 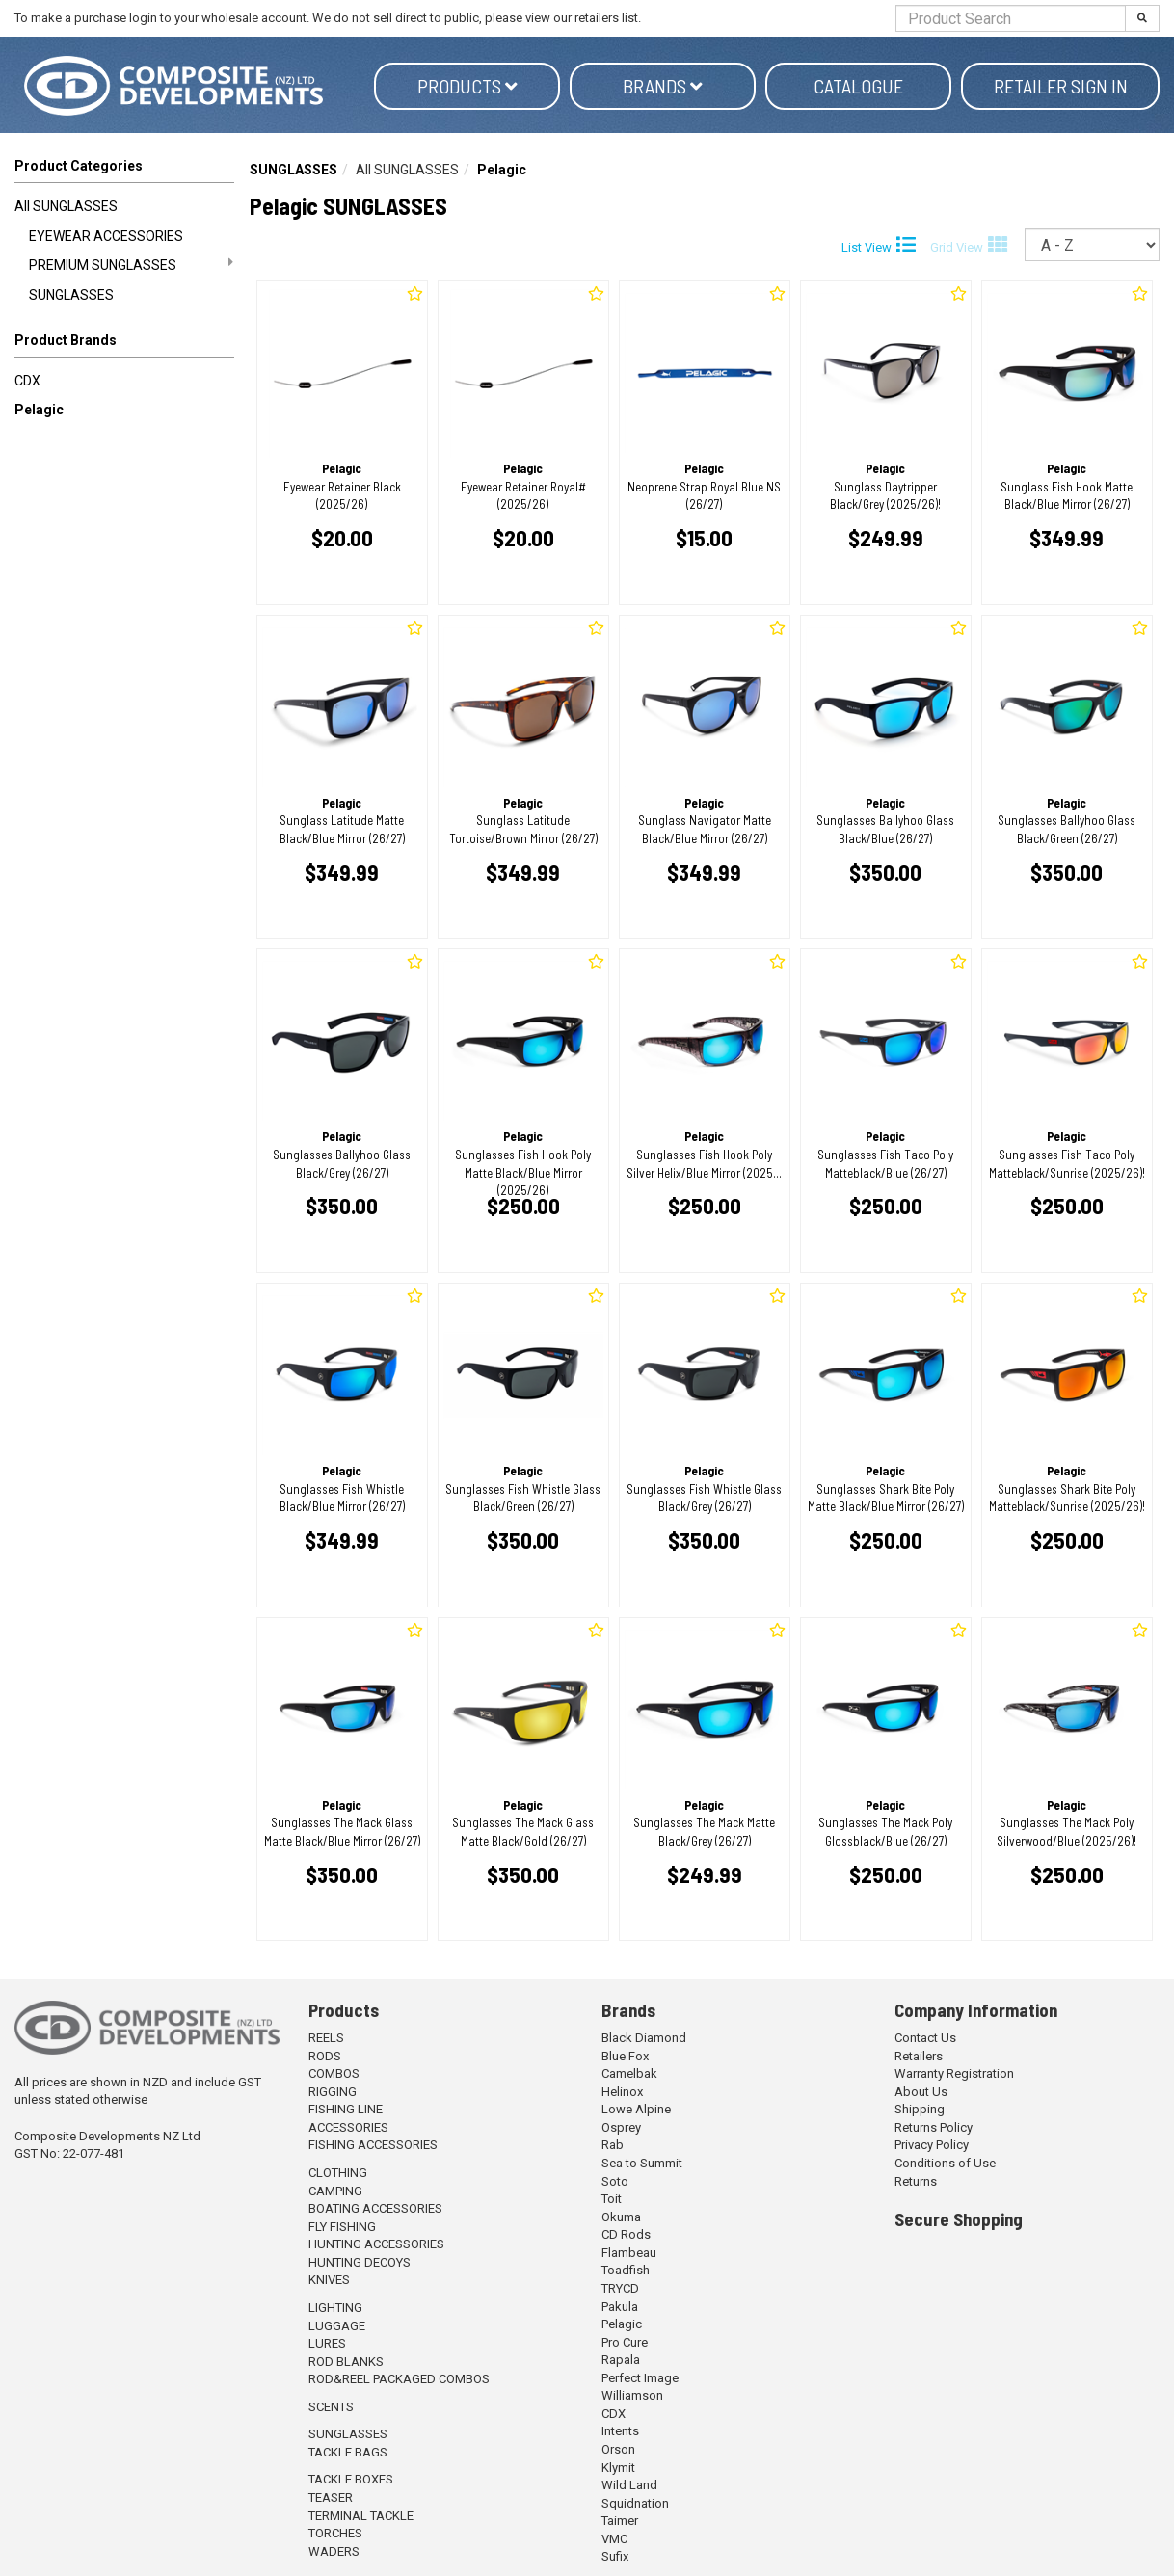 I want to click on Wild Land, so click(x=629, y=2485).